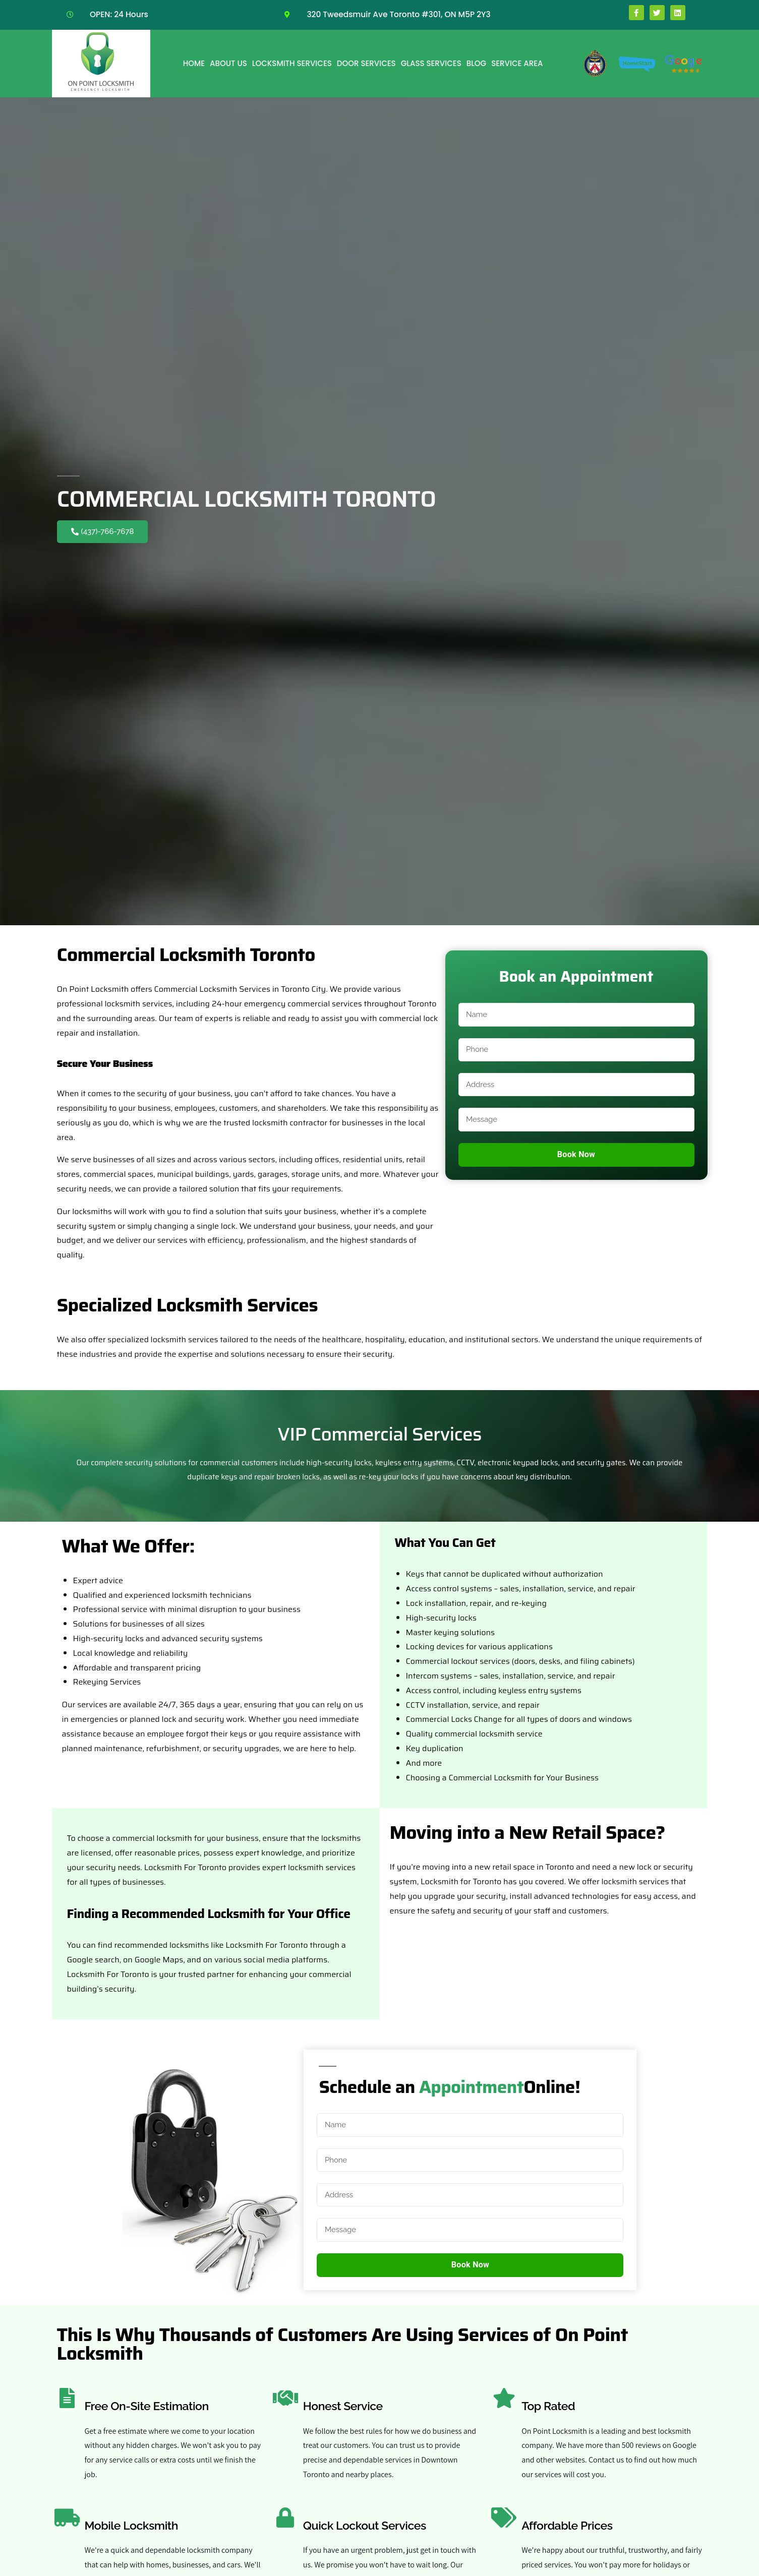  Describe the element at coordinates (517, 63) in the screenshot. I see `Service Area` at that location.